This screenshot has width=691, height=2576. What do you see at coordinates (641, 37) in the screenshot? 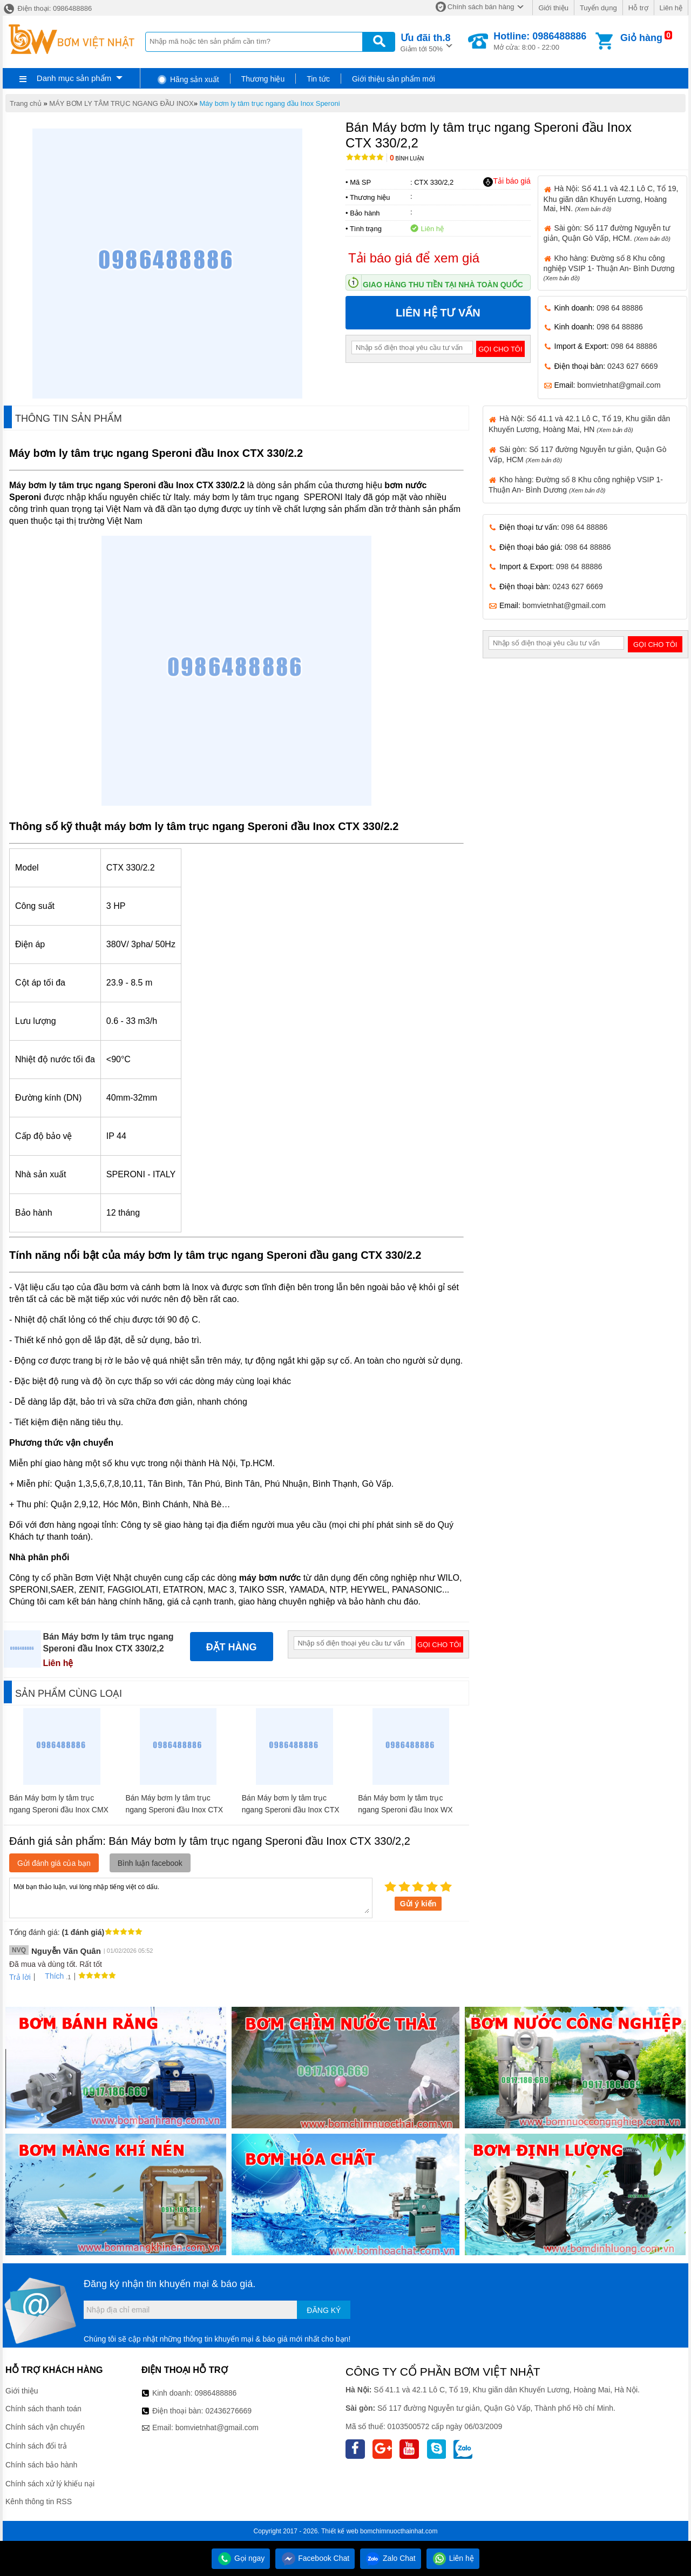
I see `Giỏ hàng` at bounding box center [641, 37].